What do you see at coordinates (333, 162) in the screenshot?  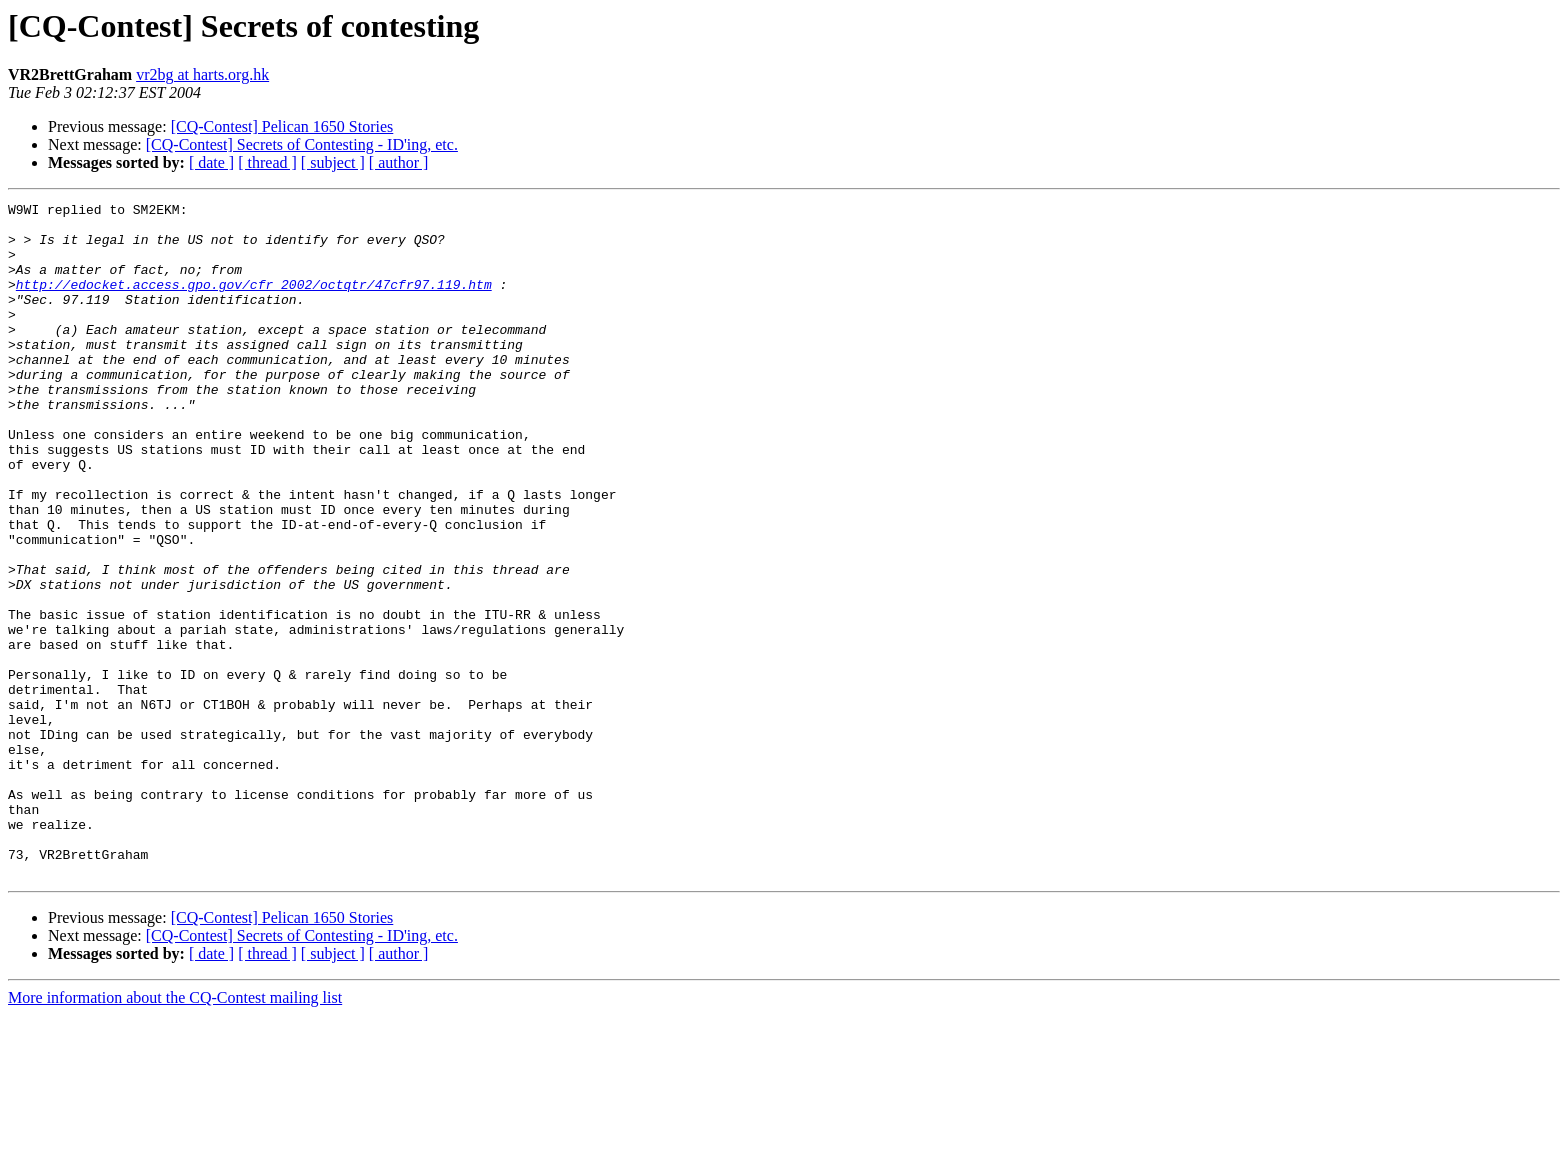 I see `[ subject ]` at bounding box center [333, 162].